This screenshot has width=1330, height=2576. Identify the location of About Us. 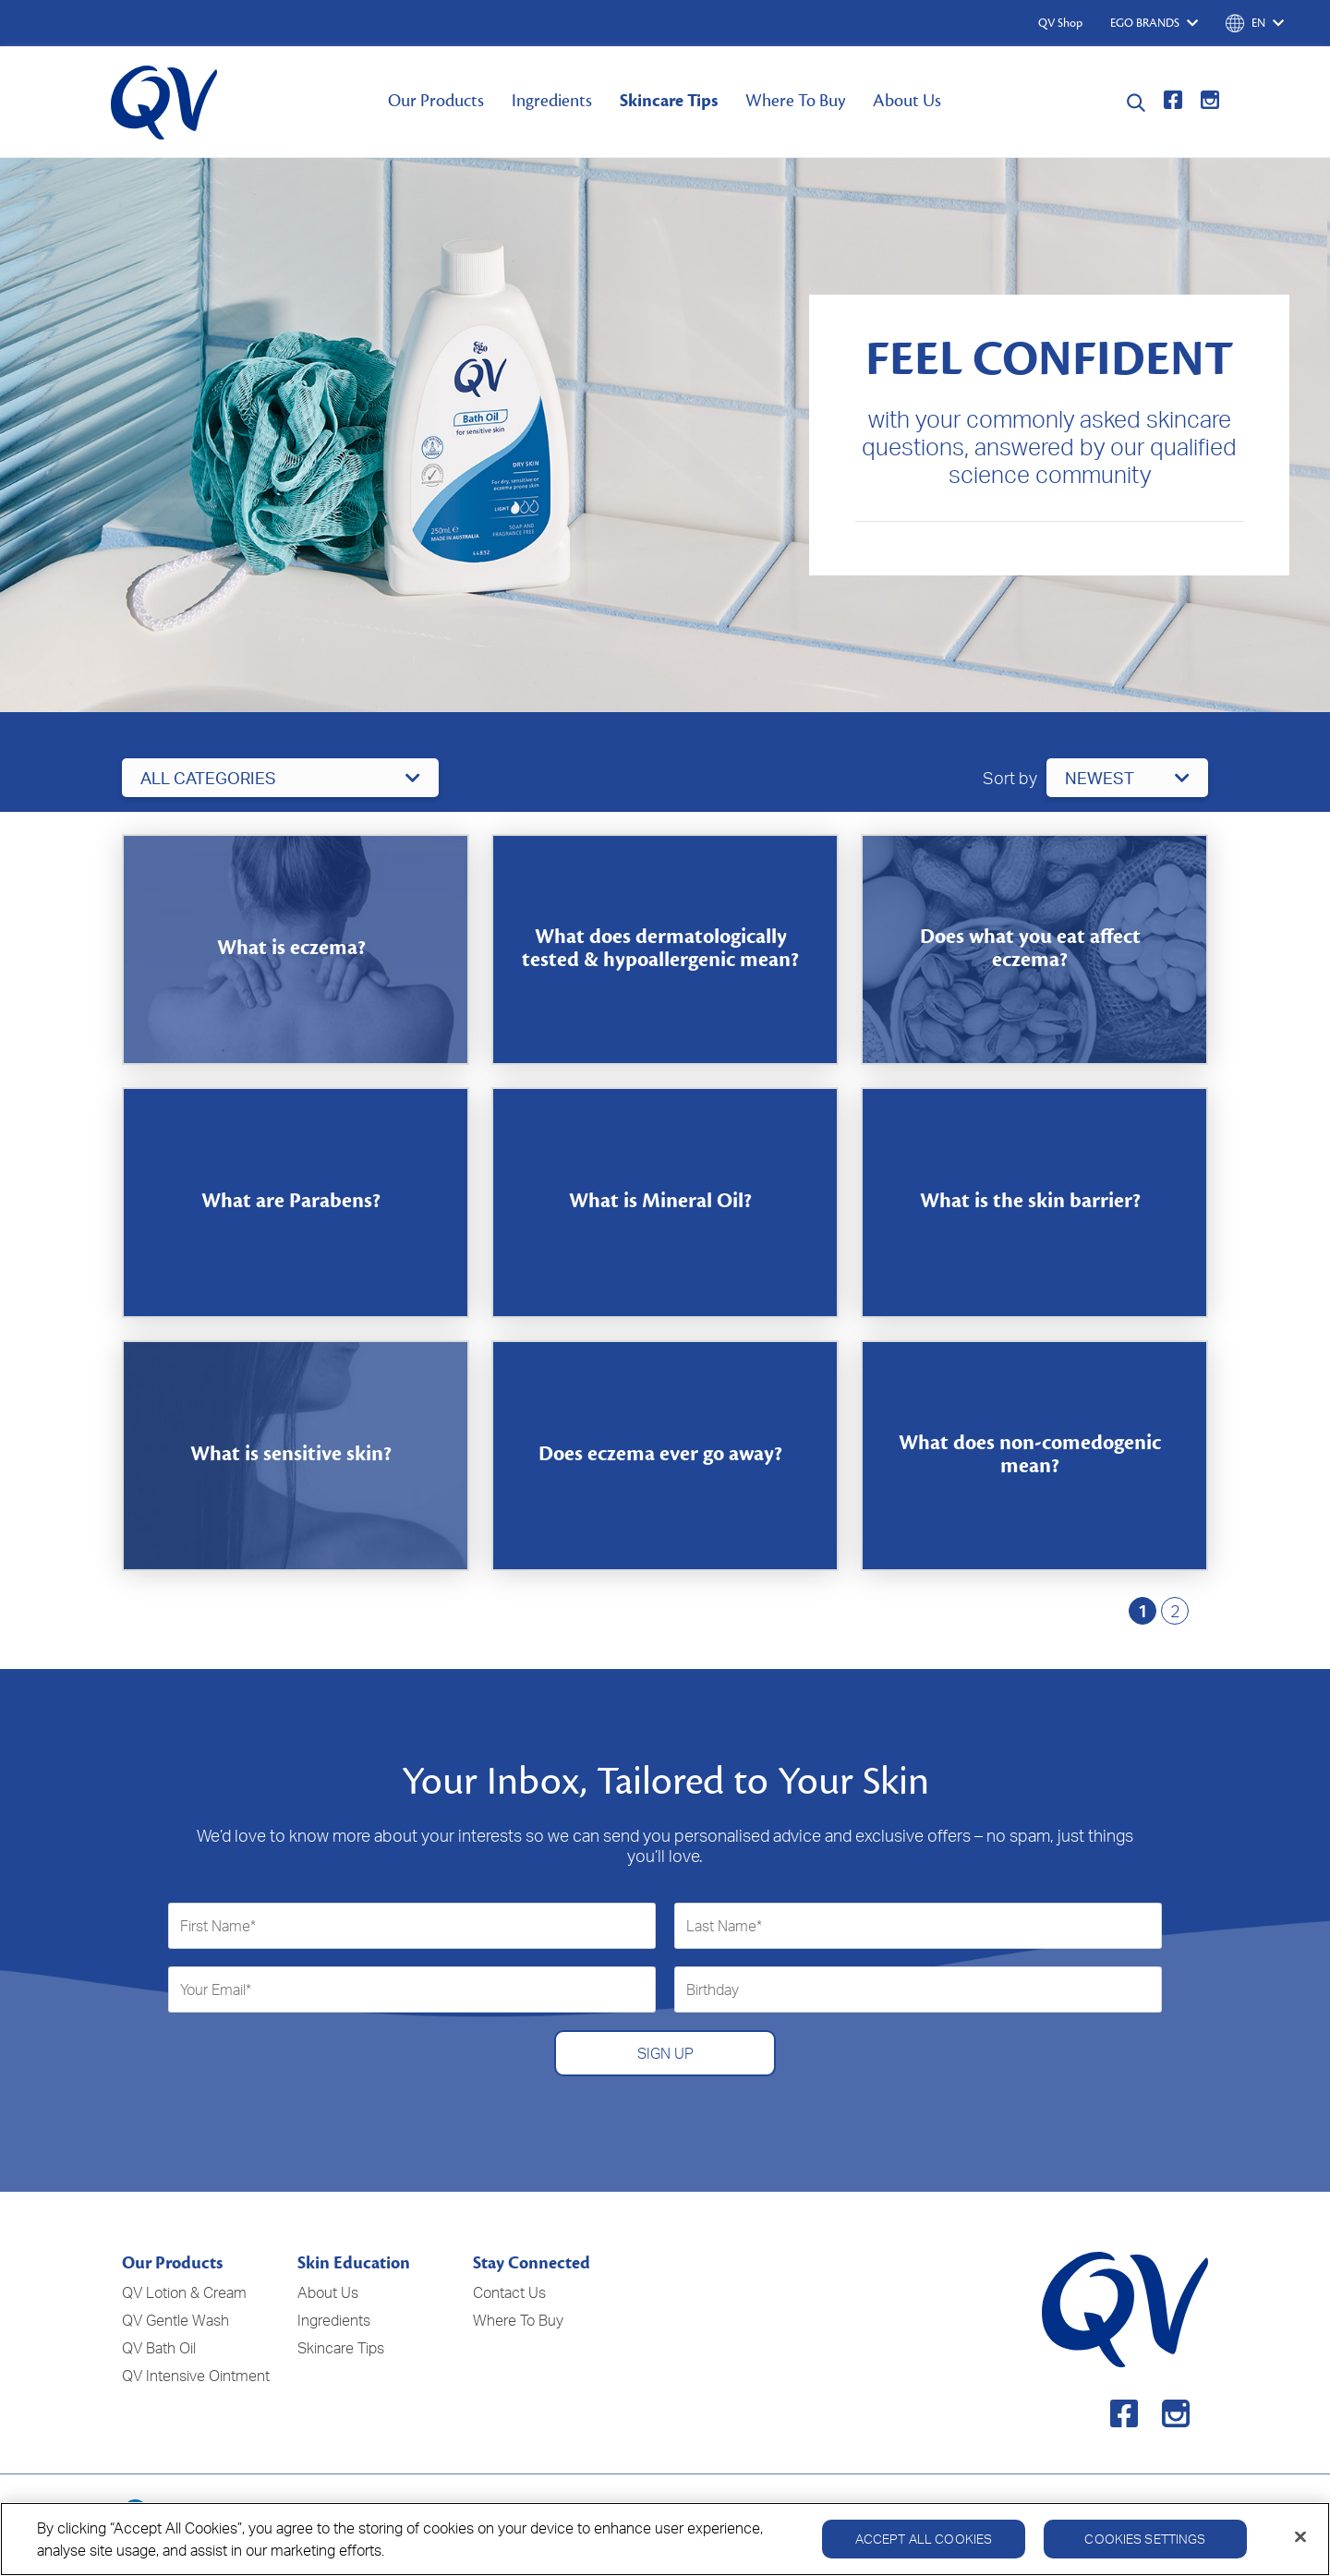
(907, 101).